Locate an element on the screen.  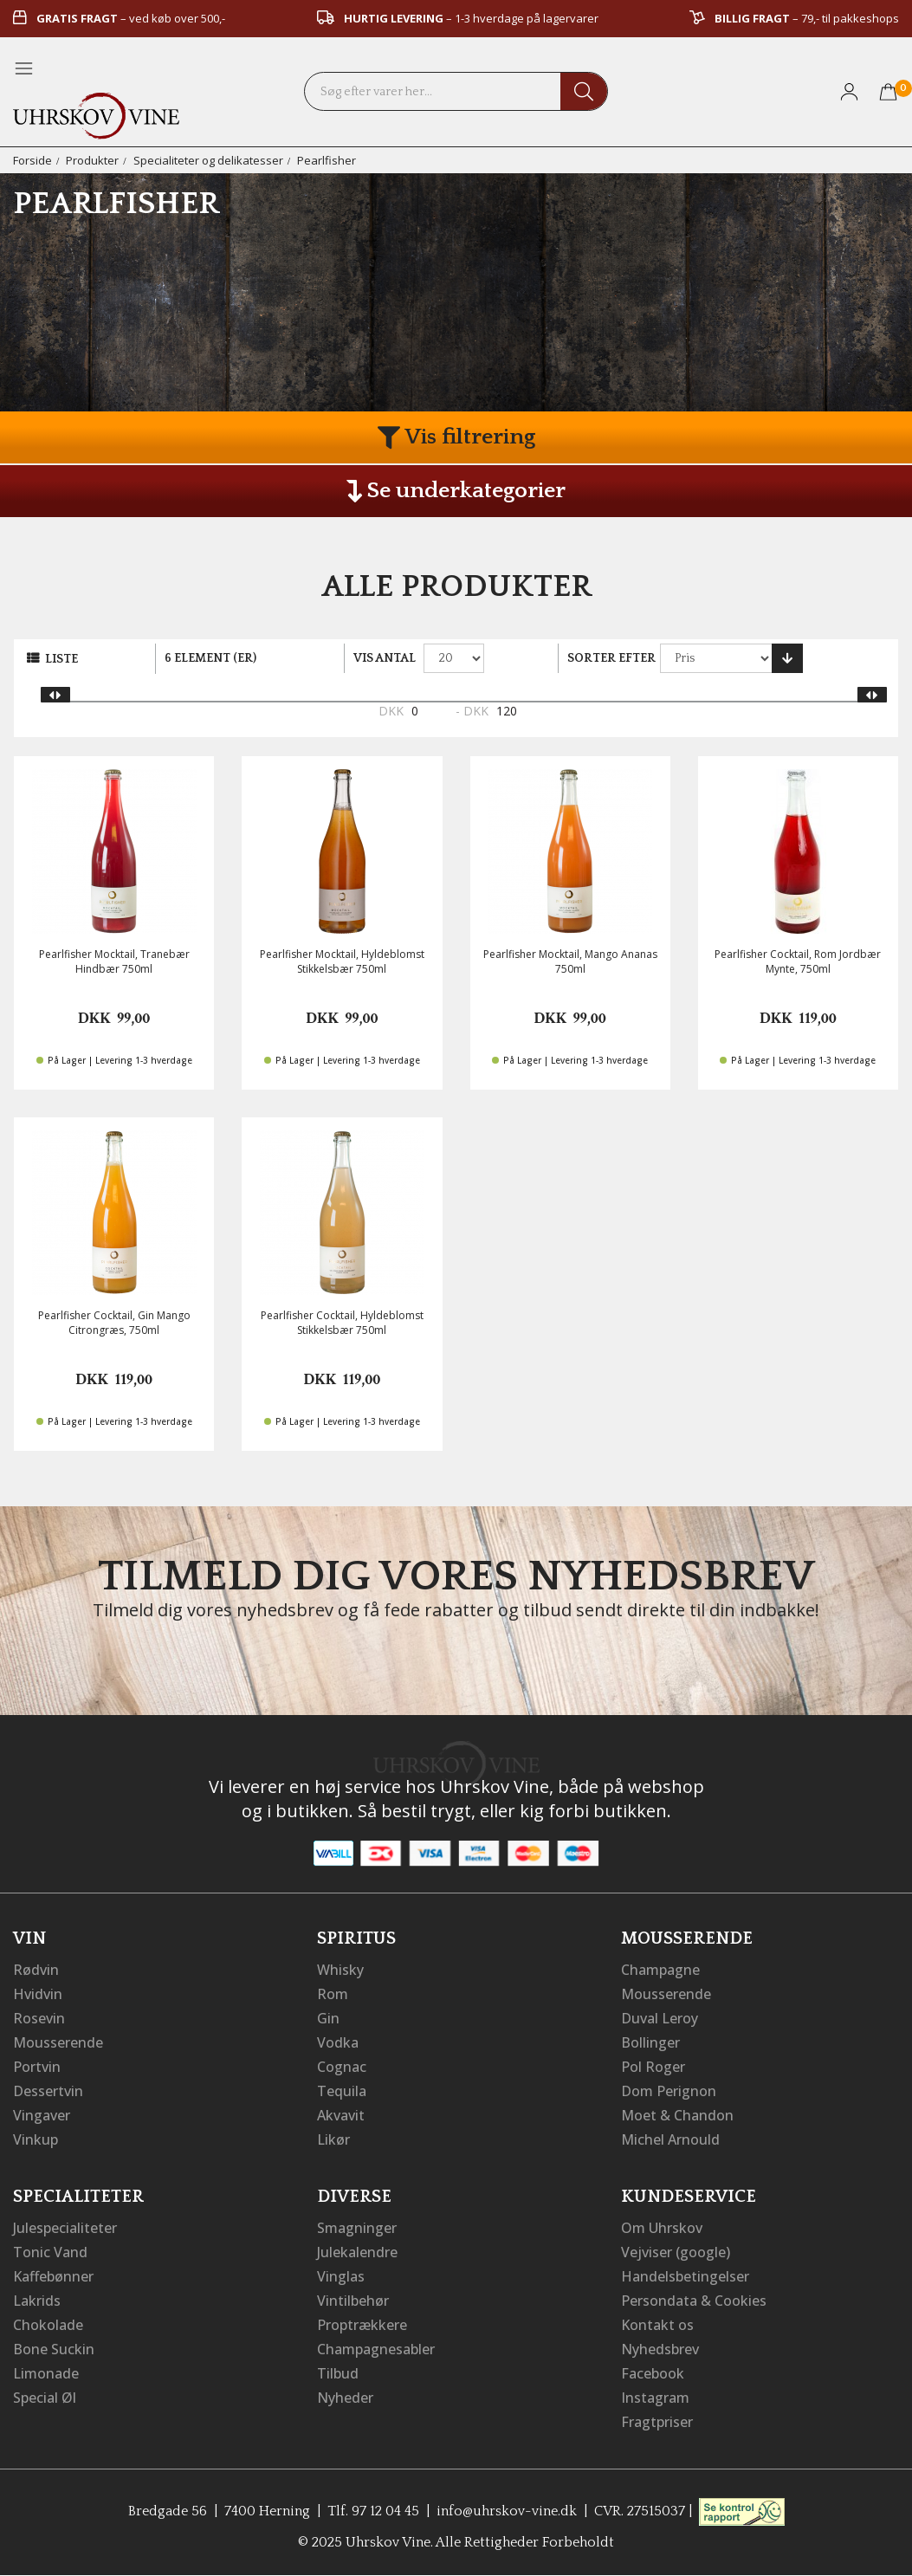
Michel Arnould is located at coordinates (670, 2139).